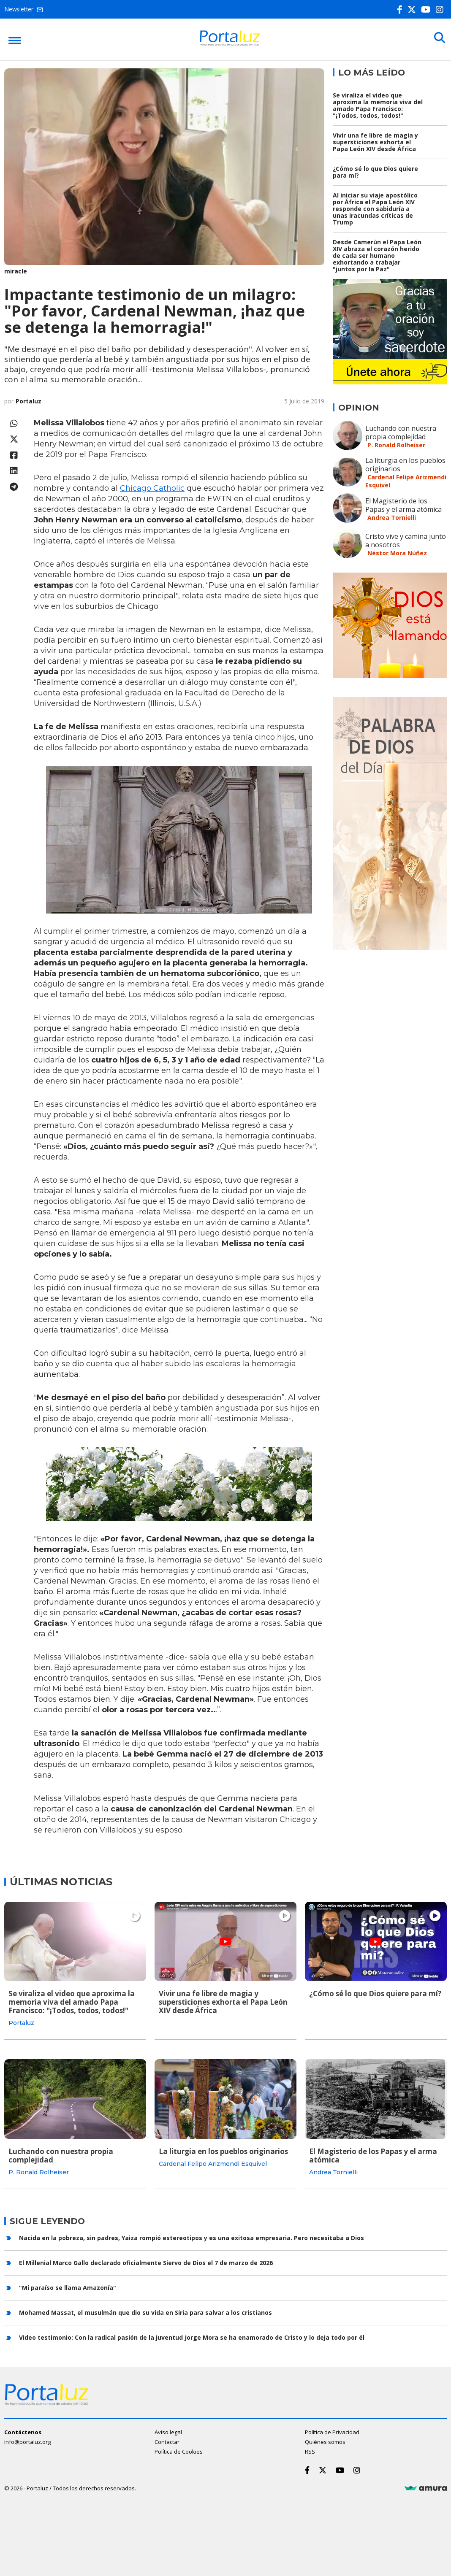  What do you see at coordinates (413, 9) in the screenshot?
I see `[Twitter]` at bounding box center [413, 9].